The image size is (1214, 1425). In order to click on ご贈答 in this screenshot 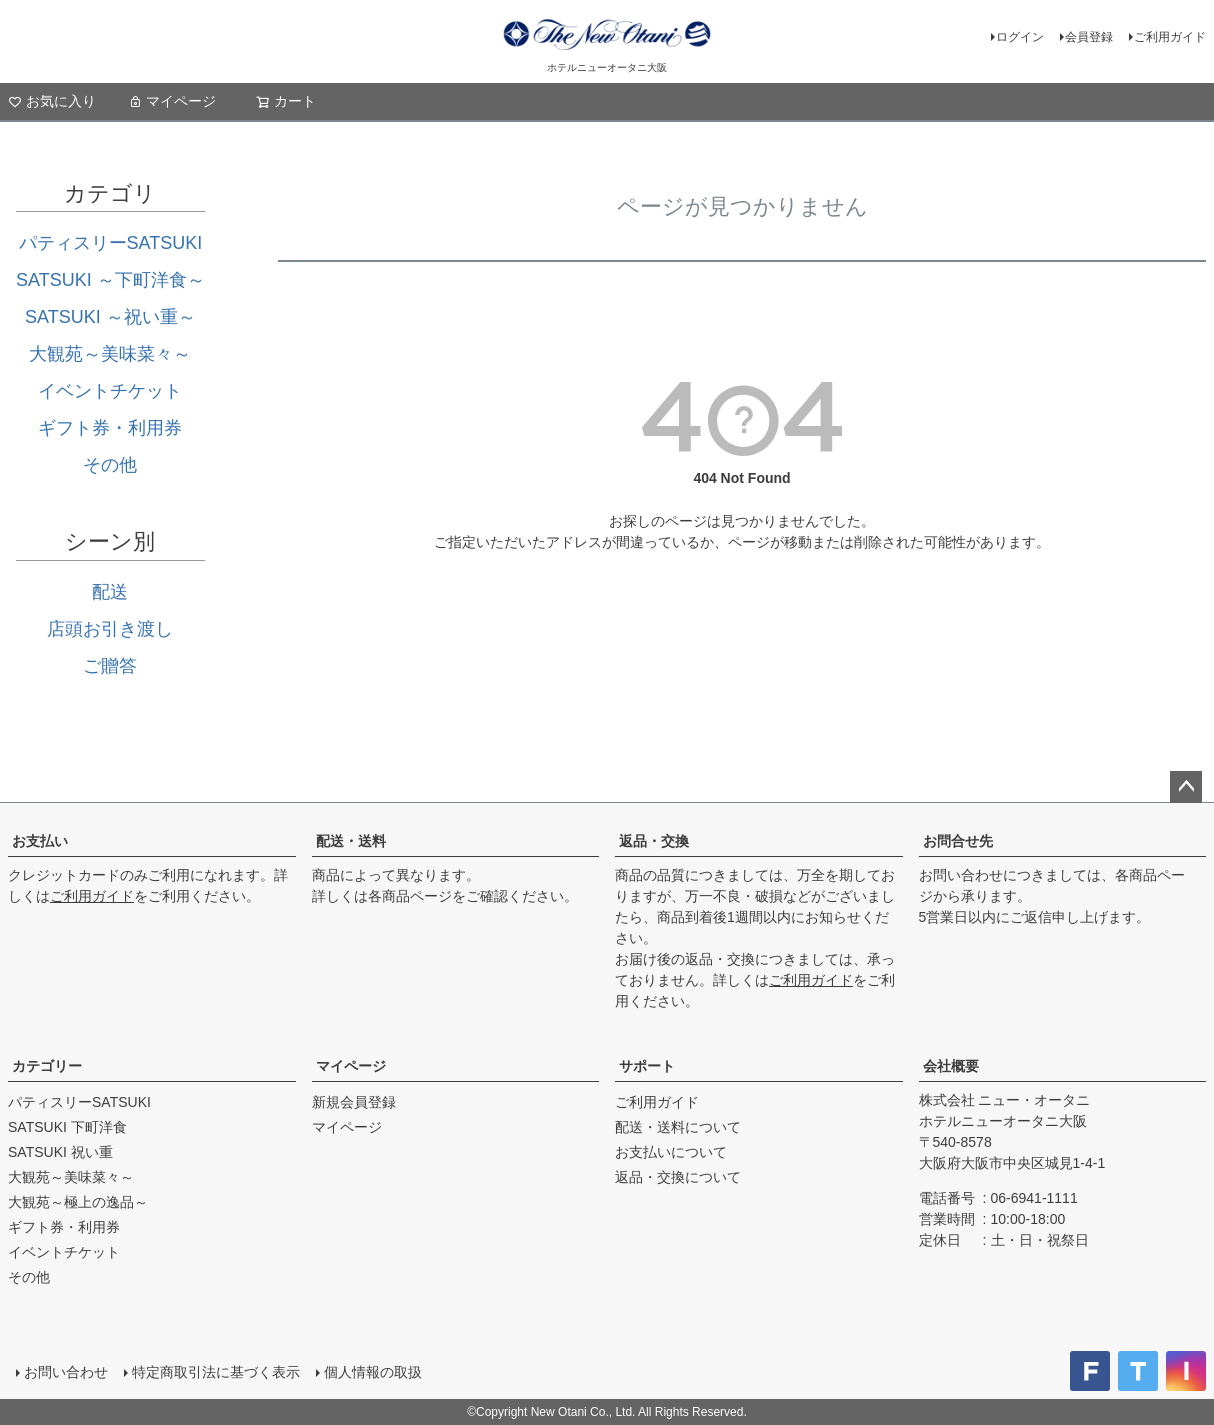, I will do `click(110, 666)`.